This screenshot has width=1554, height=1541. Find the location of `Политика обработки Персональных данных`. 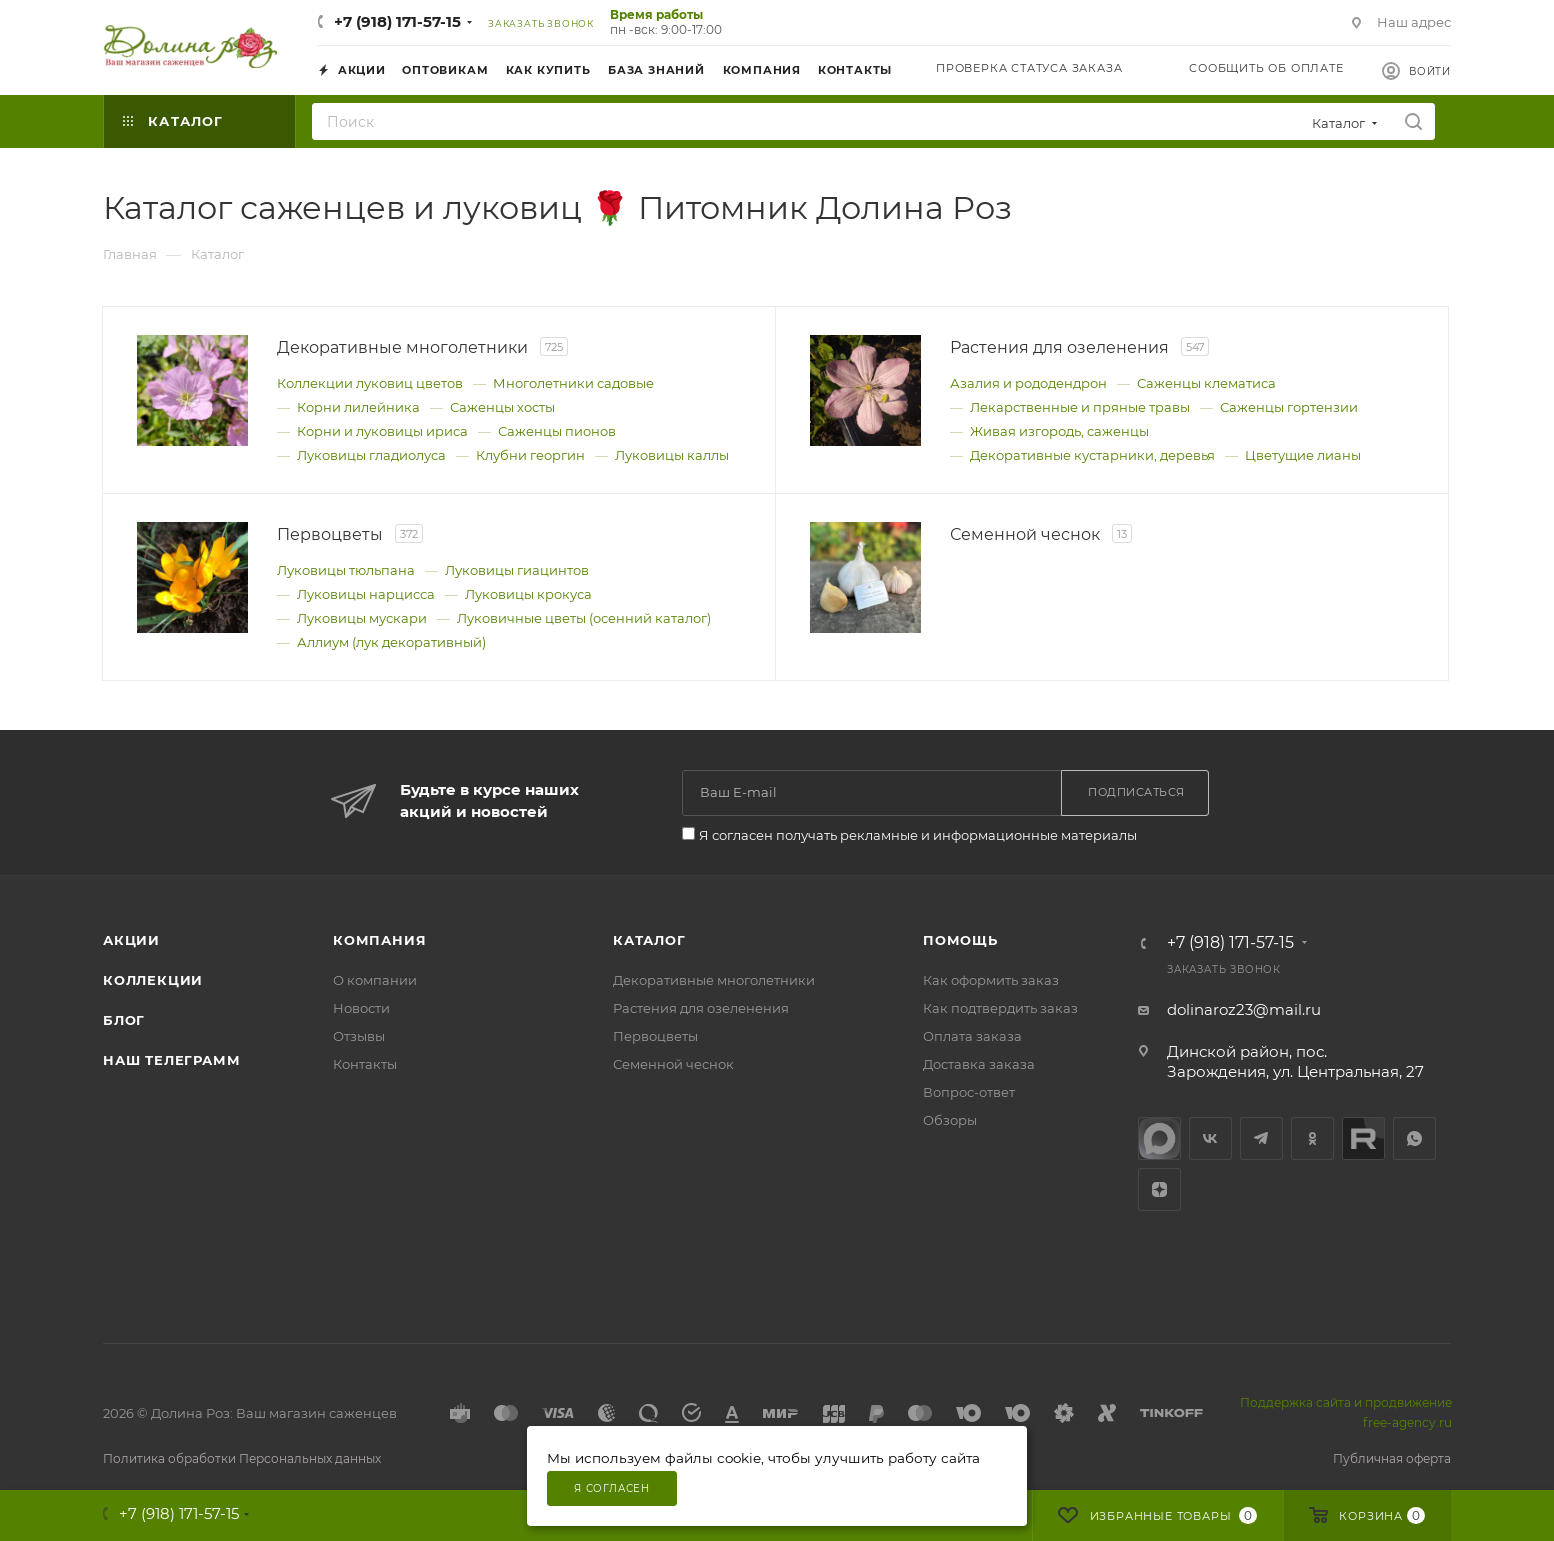

Политика обработки Персональных данных is located at coordinates (242, 1458).